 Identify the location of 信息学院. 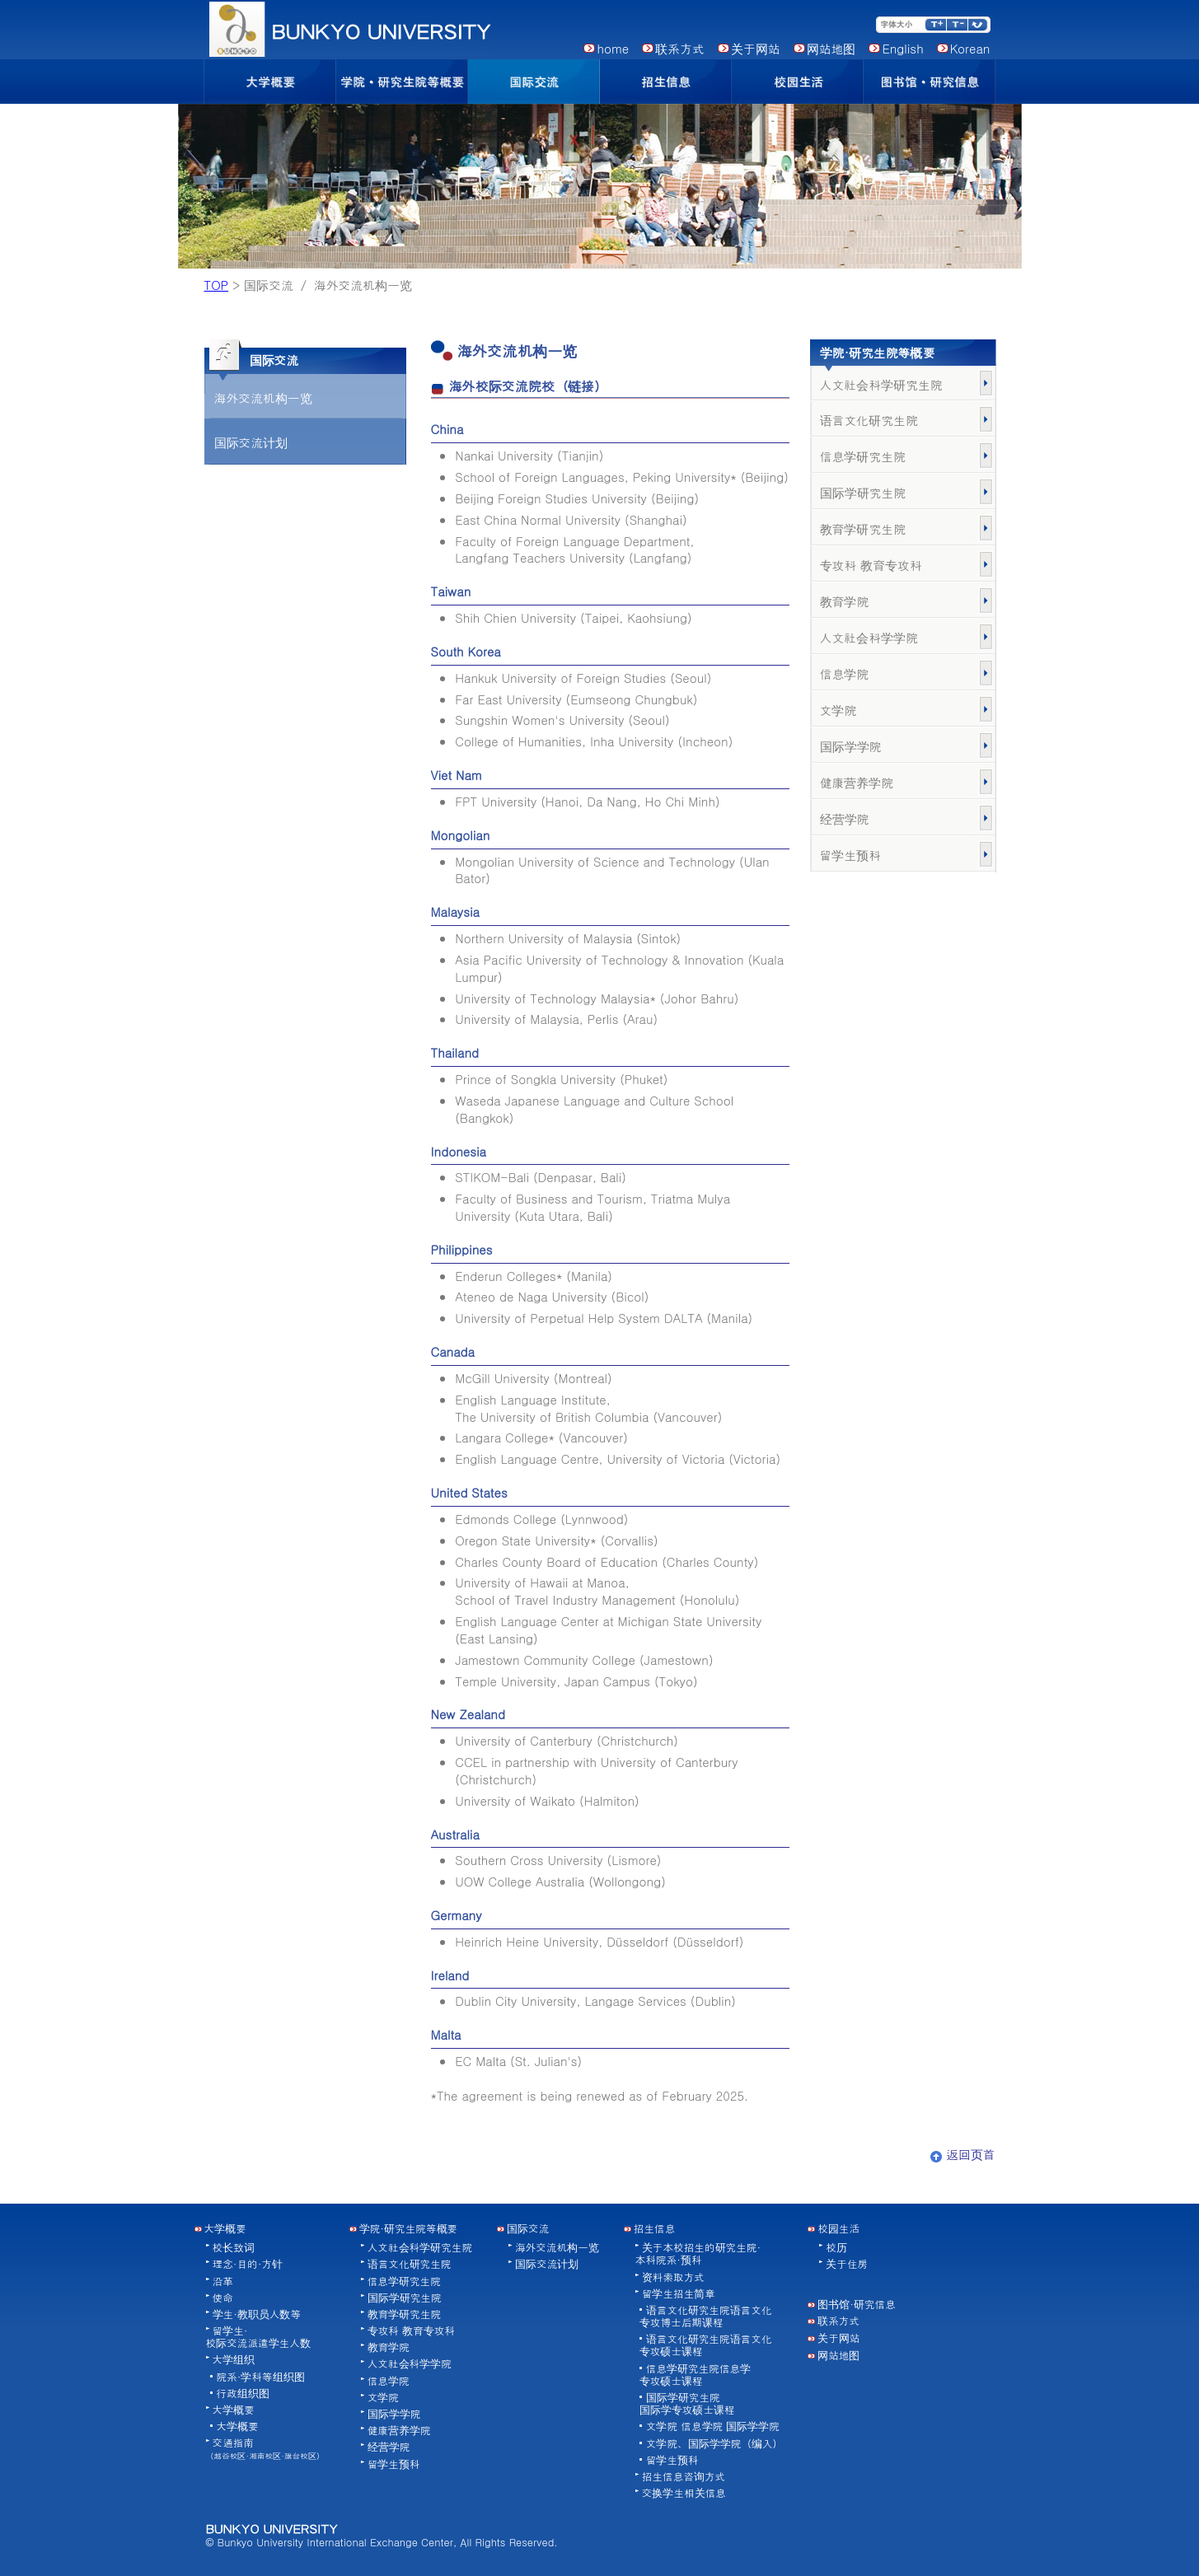
(844, 673).